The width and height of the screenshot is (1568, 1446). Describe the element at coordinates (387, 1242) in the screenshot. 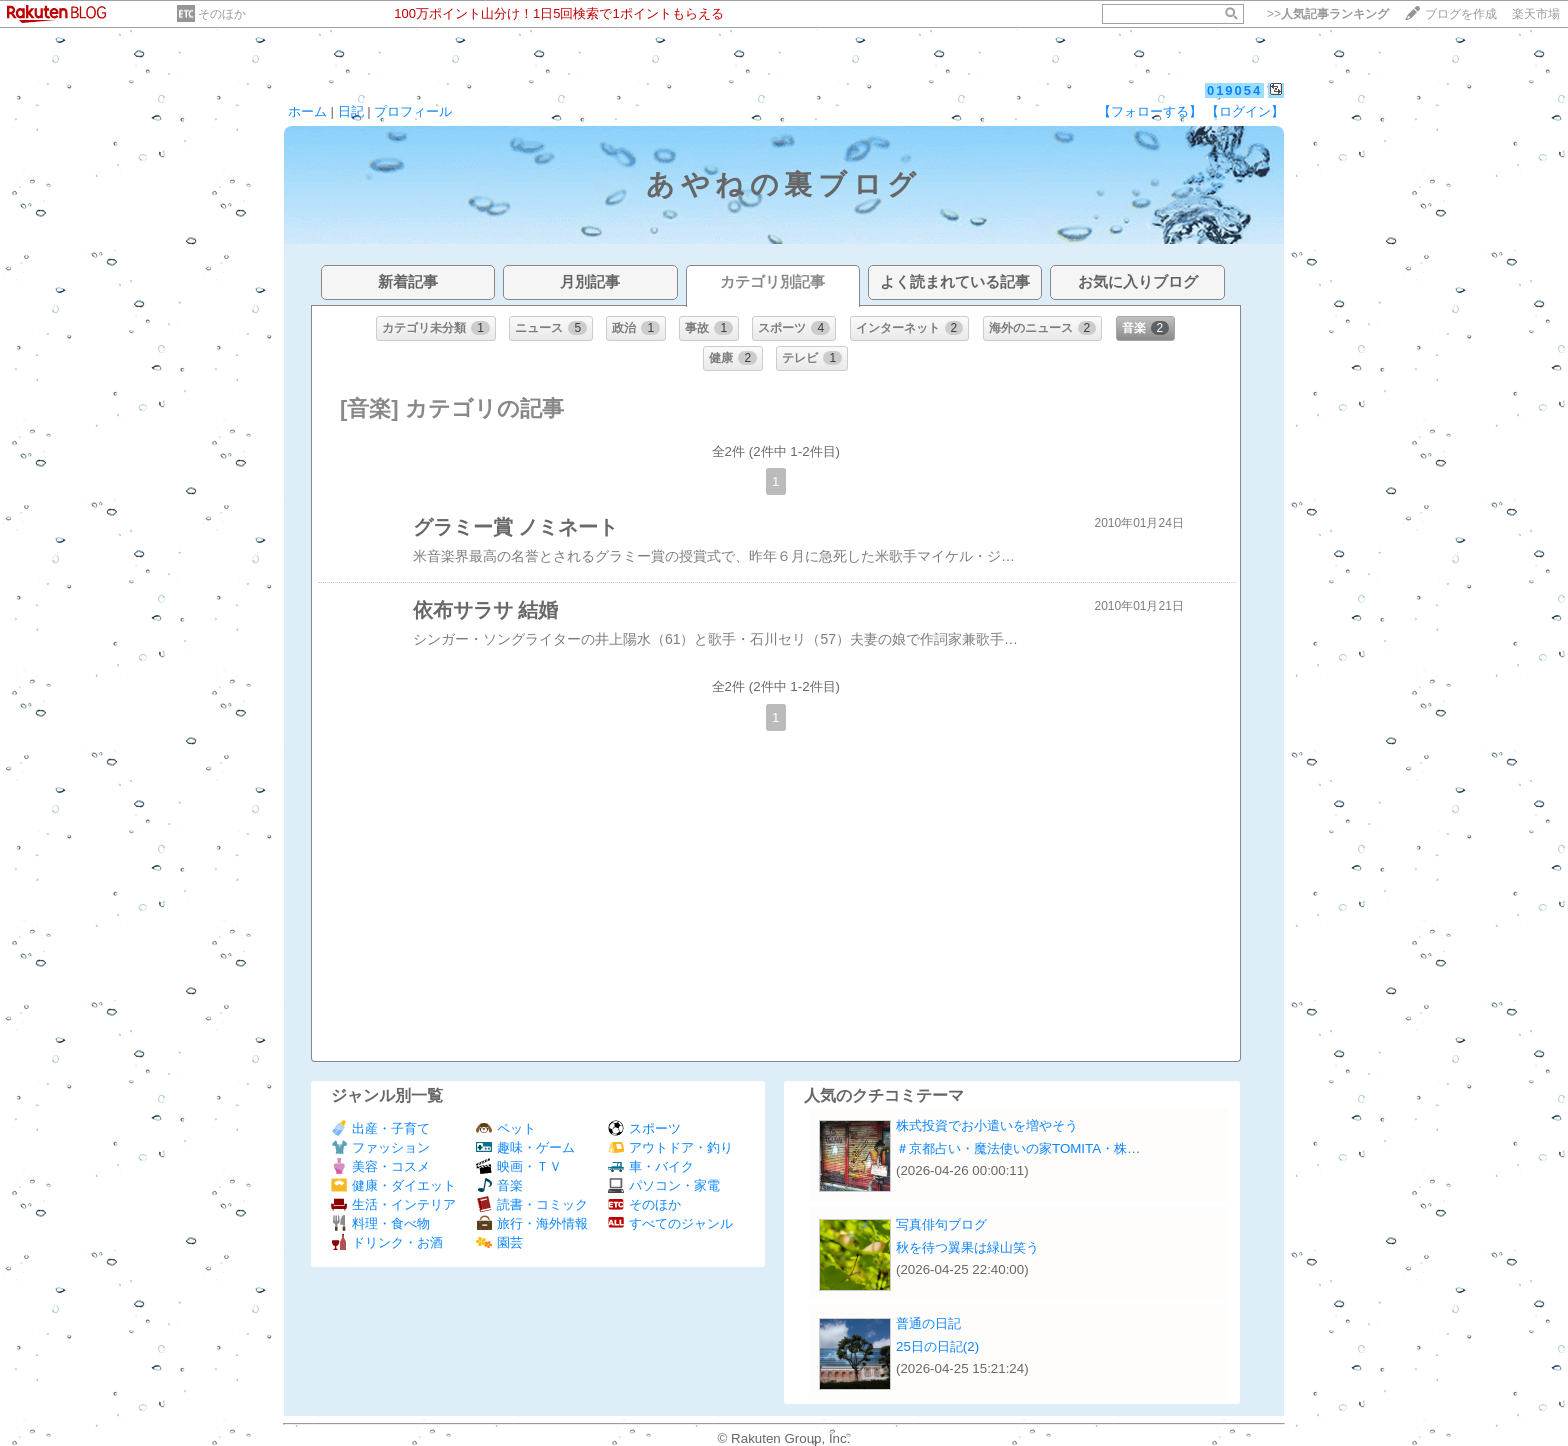

I see `ドリンク・お酒` at that location.